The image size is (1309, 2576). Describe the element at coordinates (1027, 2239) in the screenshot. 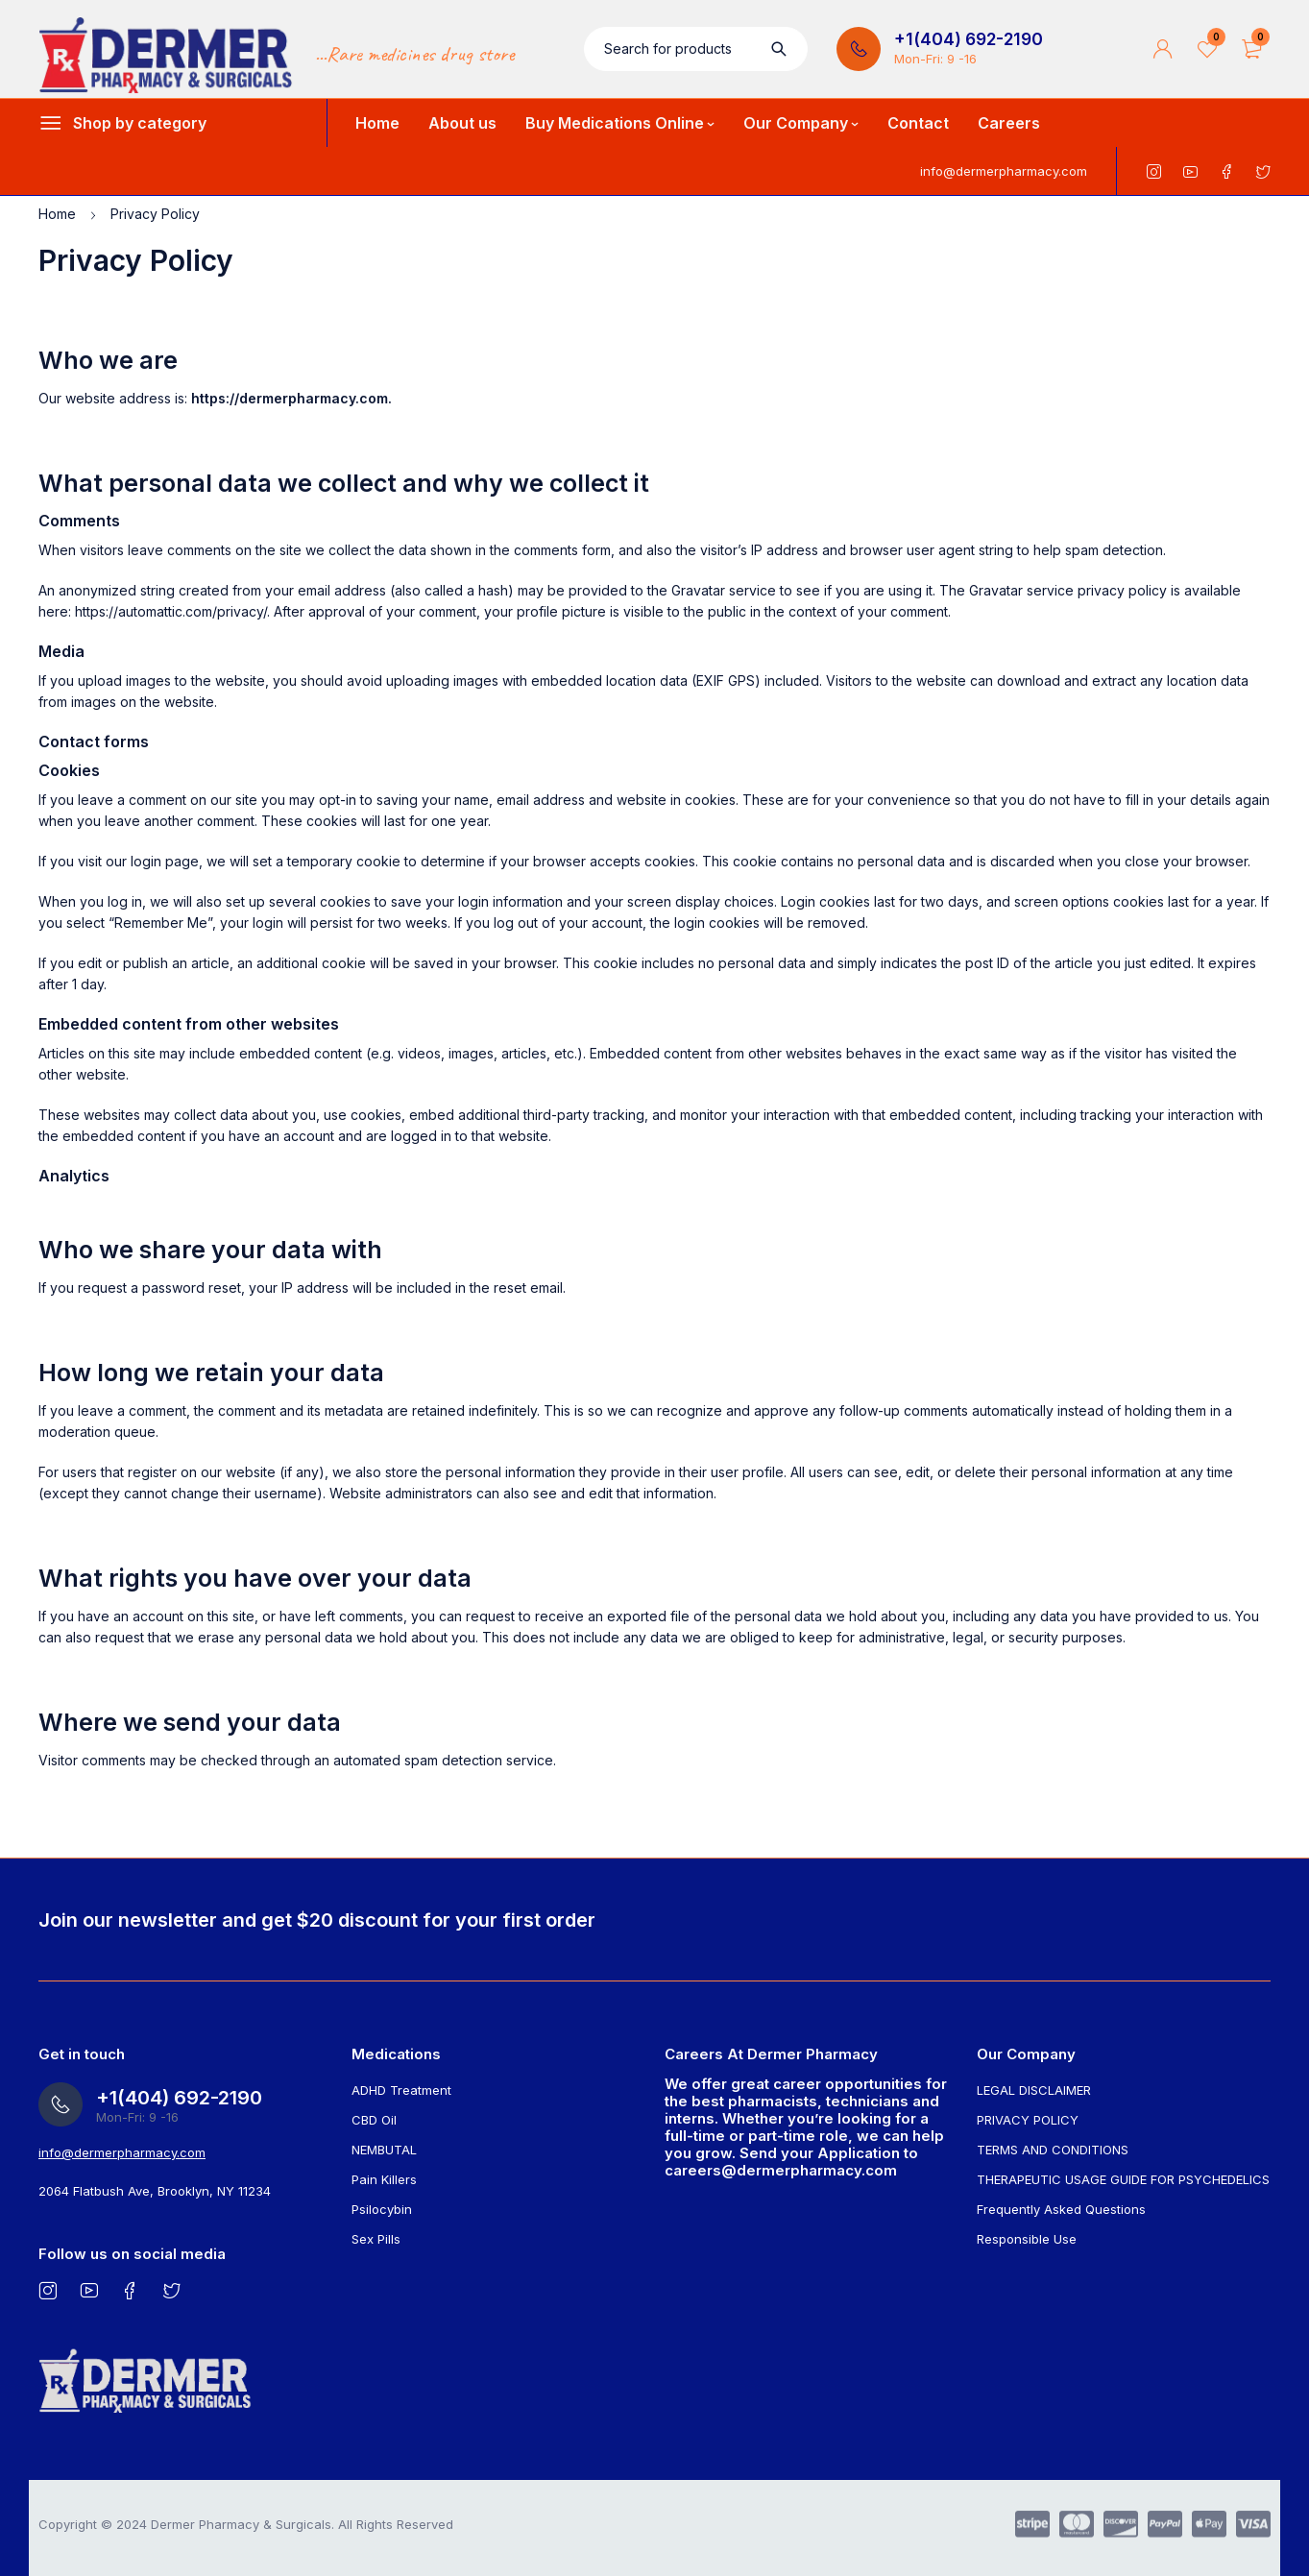

I see `Responsible Use` at that location.